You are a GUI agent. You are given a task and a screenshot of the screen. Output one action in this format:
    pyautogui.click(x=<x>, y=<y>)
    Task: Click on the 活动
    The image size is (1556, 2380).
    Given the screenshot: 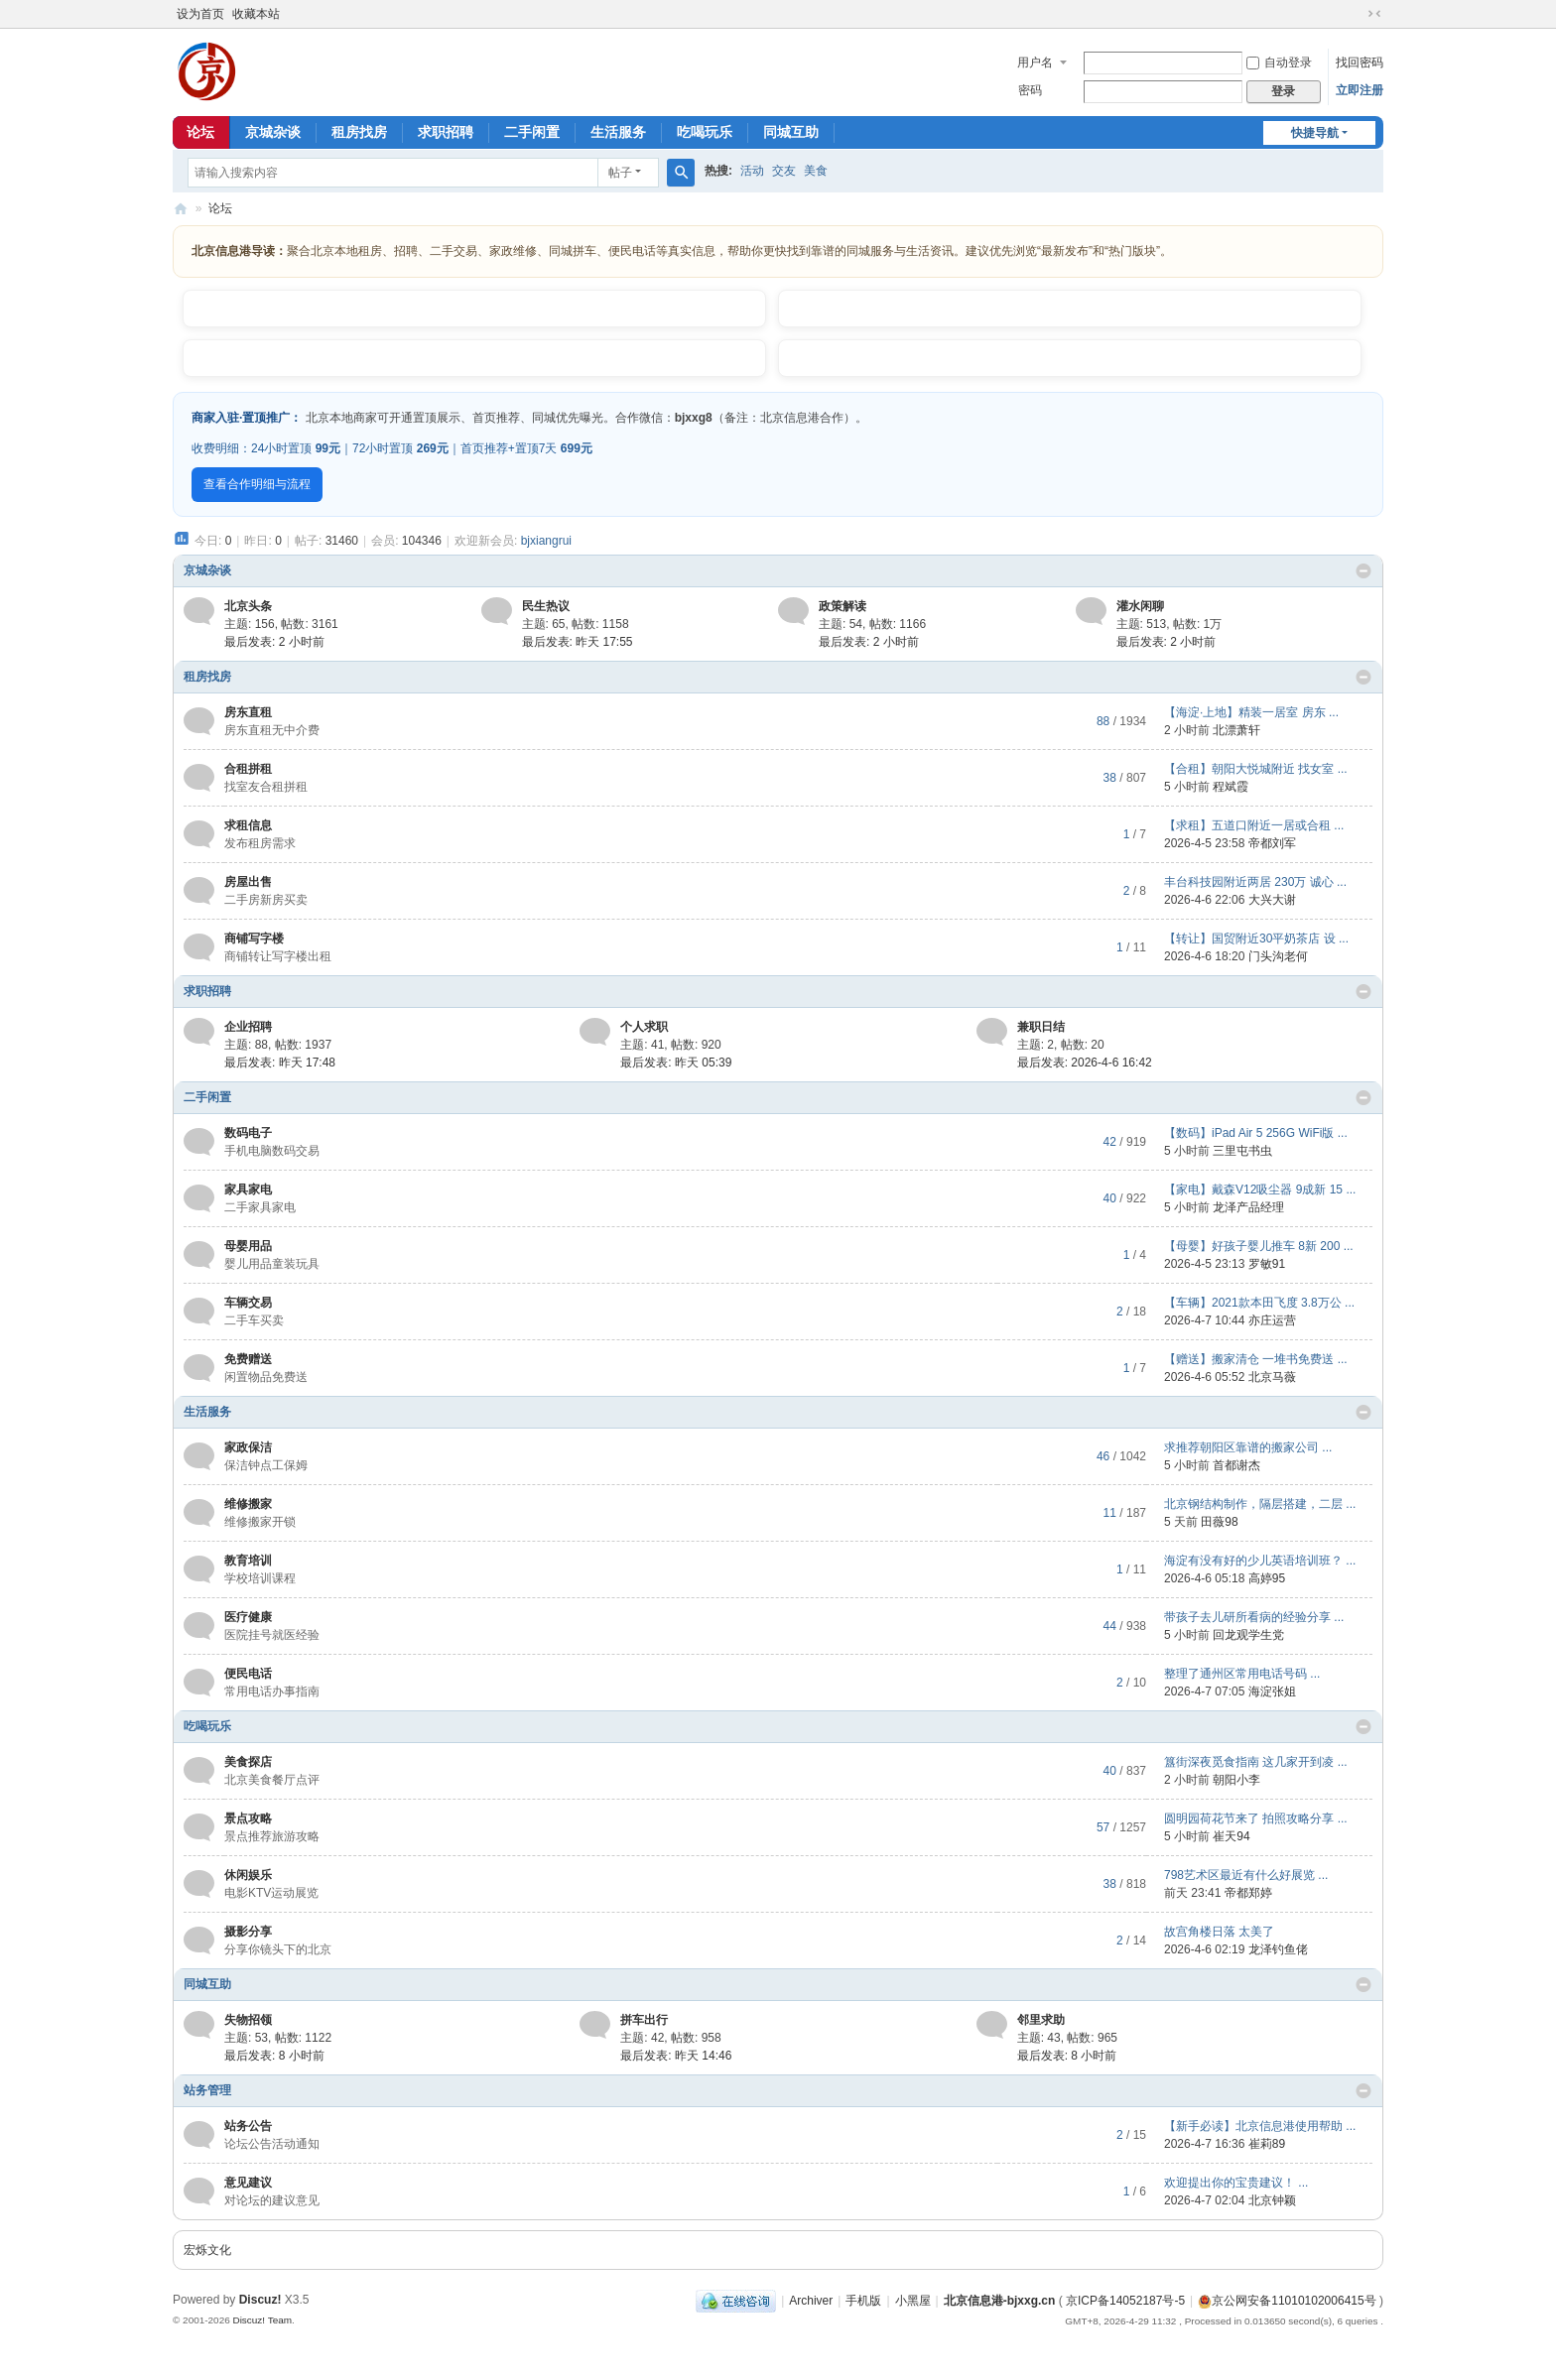 What is the action you would take?
    pyautogui.click(x=752, y=171)
    